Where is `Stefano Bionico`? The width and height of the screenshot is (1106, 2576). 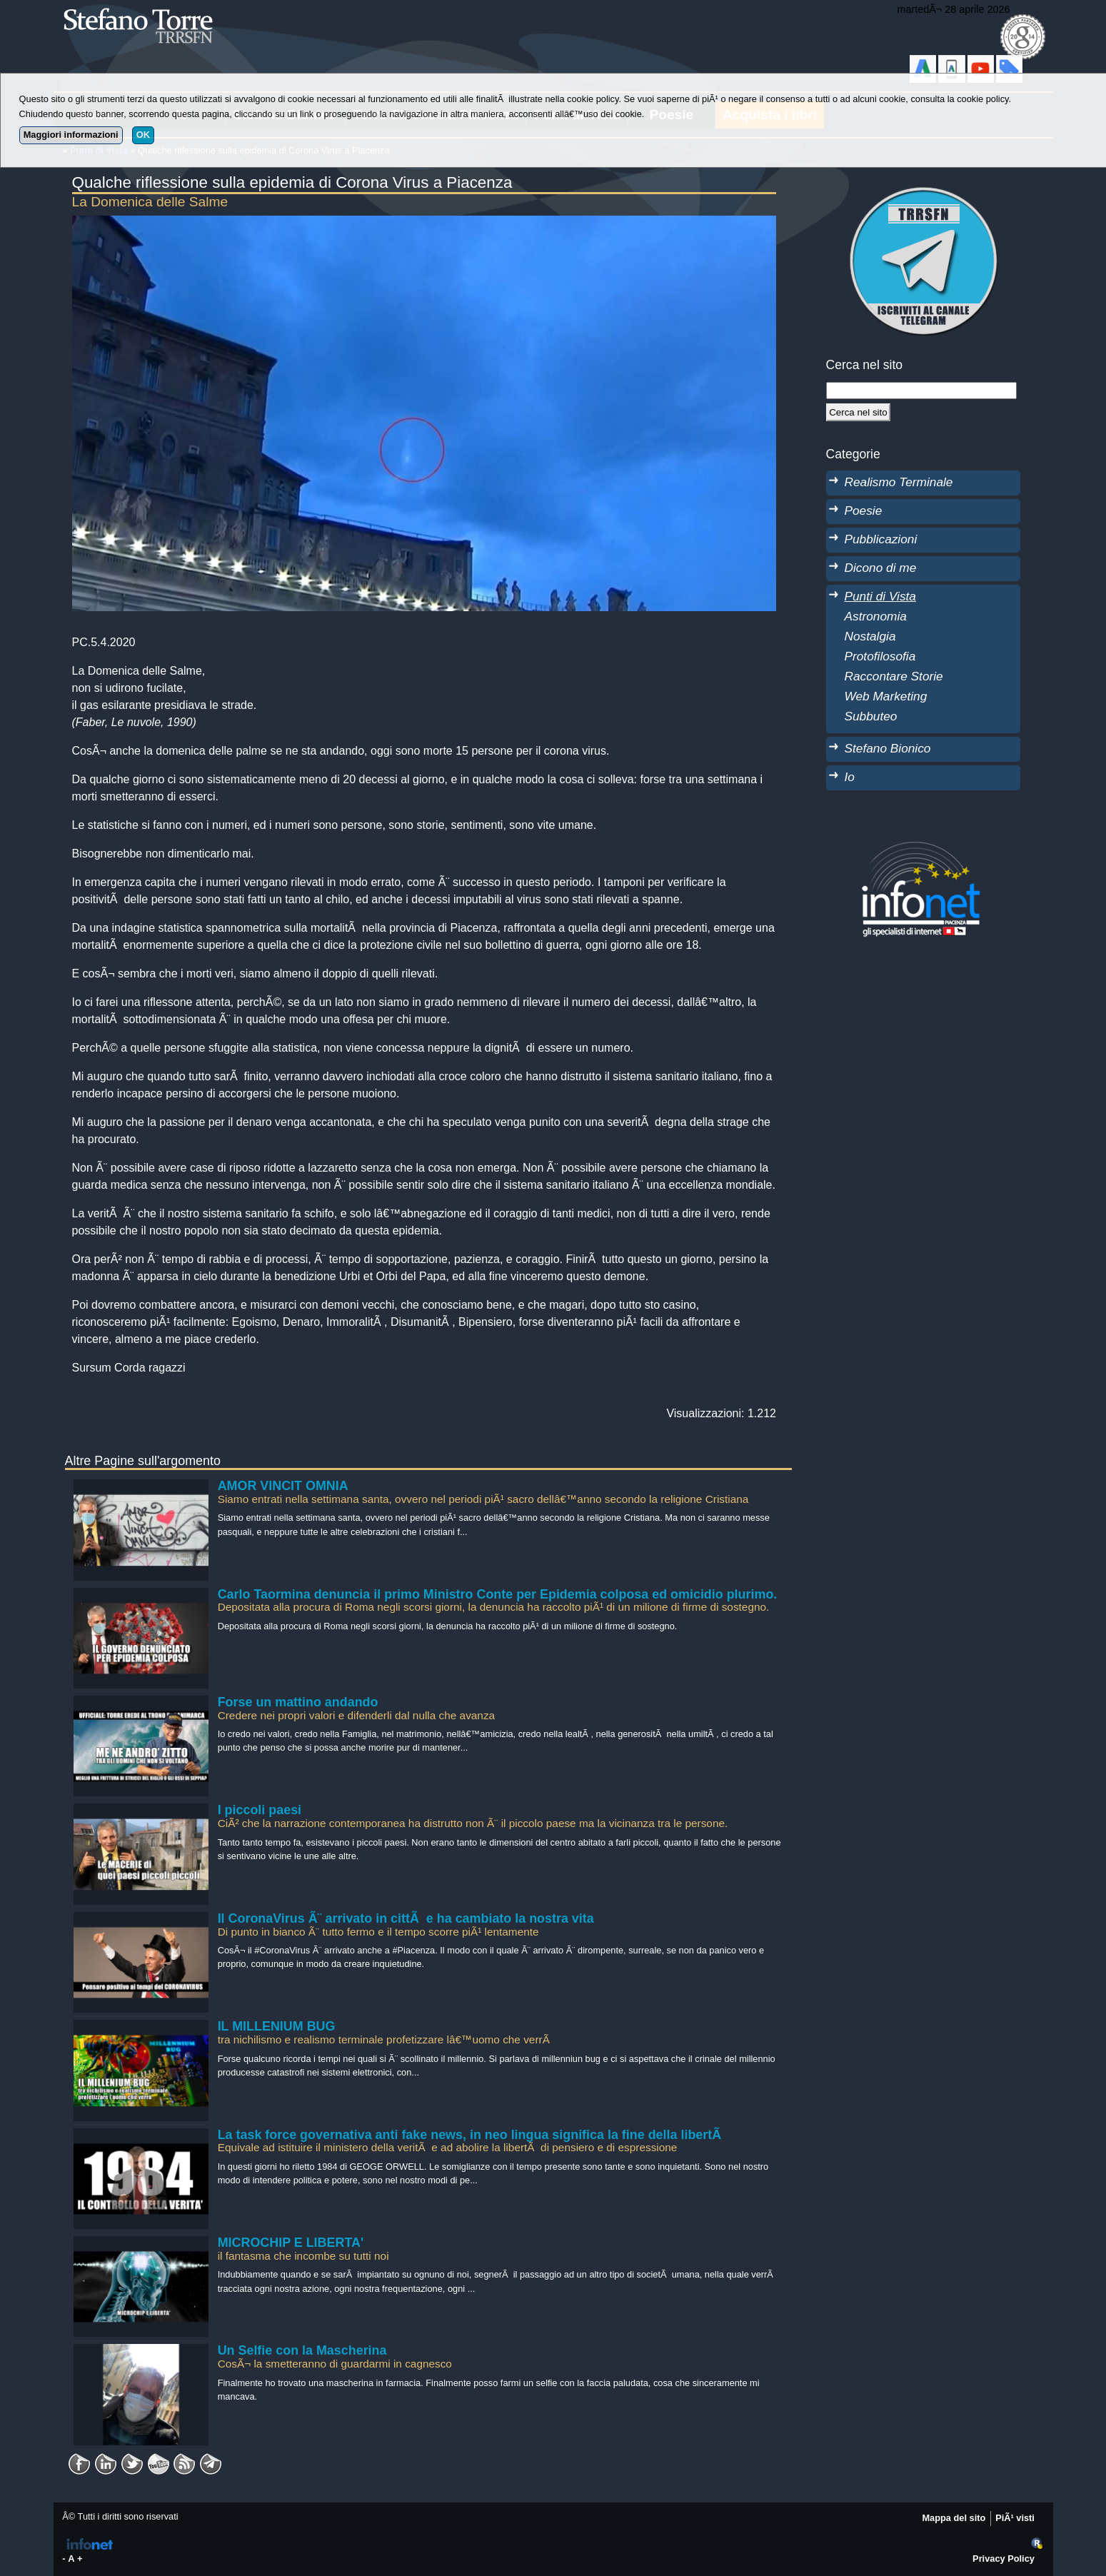
Stefano Bionico is located at coordinates (888, 748).